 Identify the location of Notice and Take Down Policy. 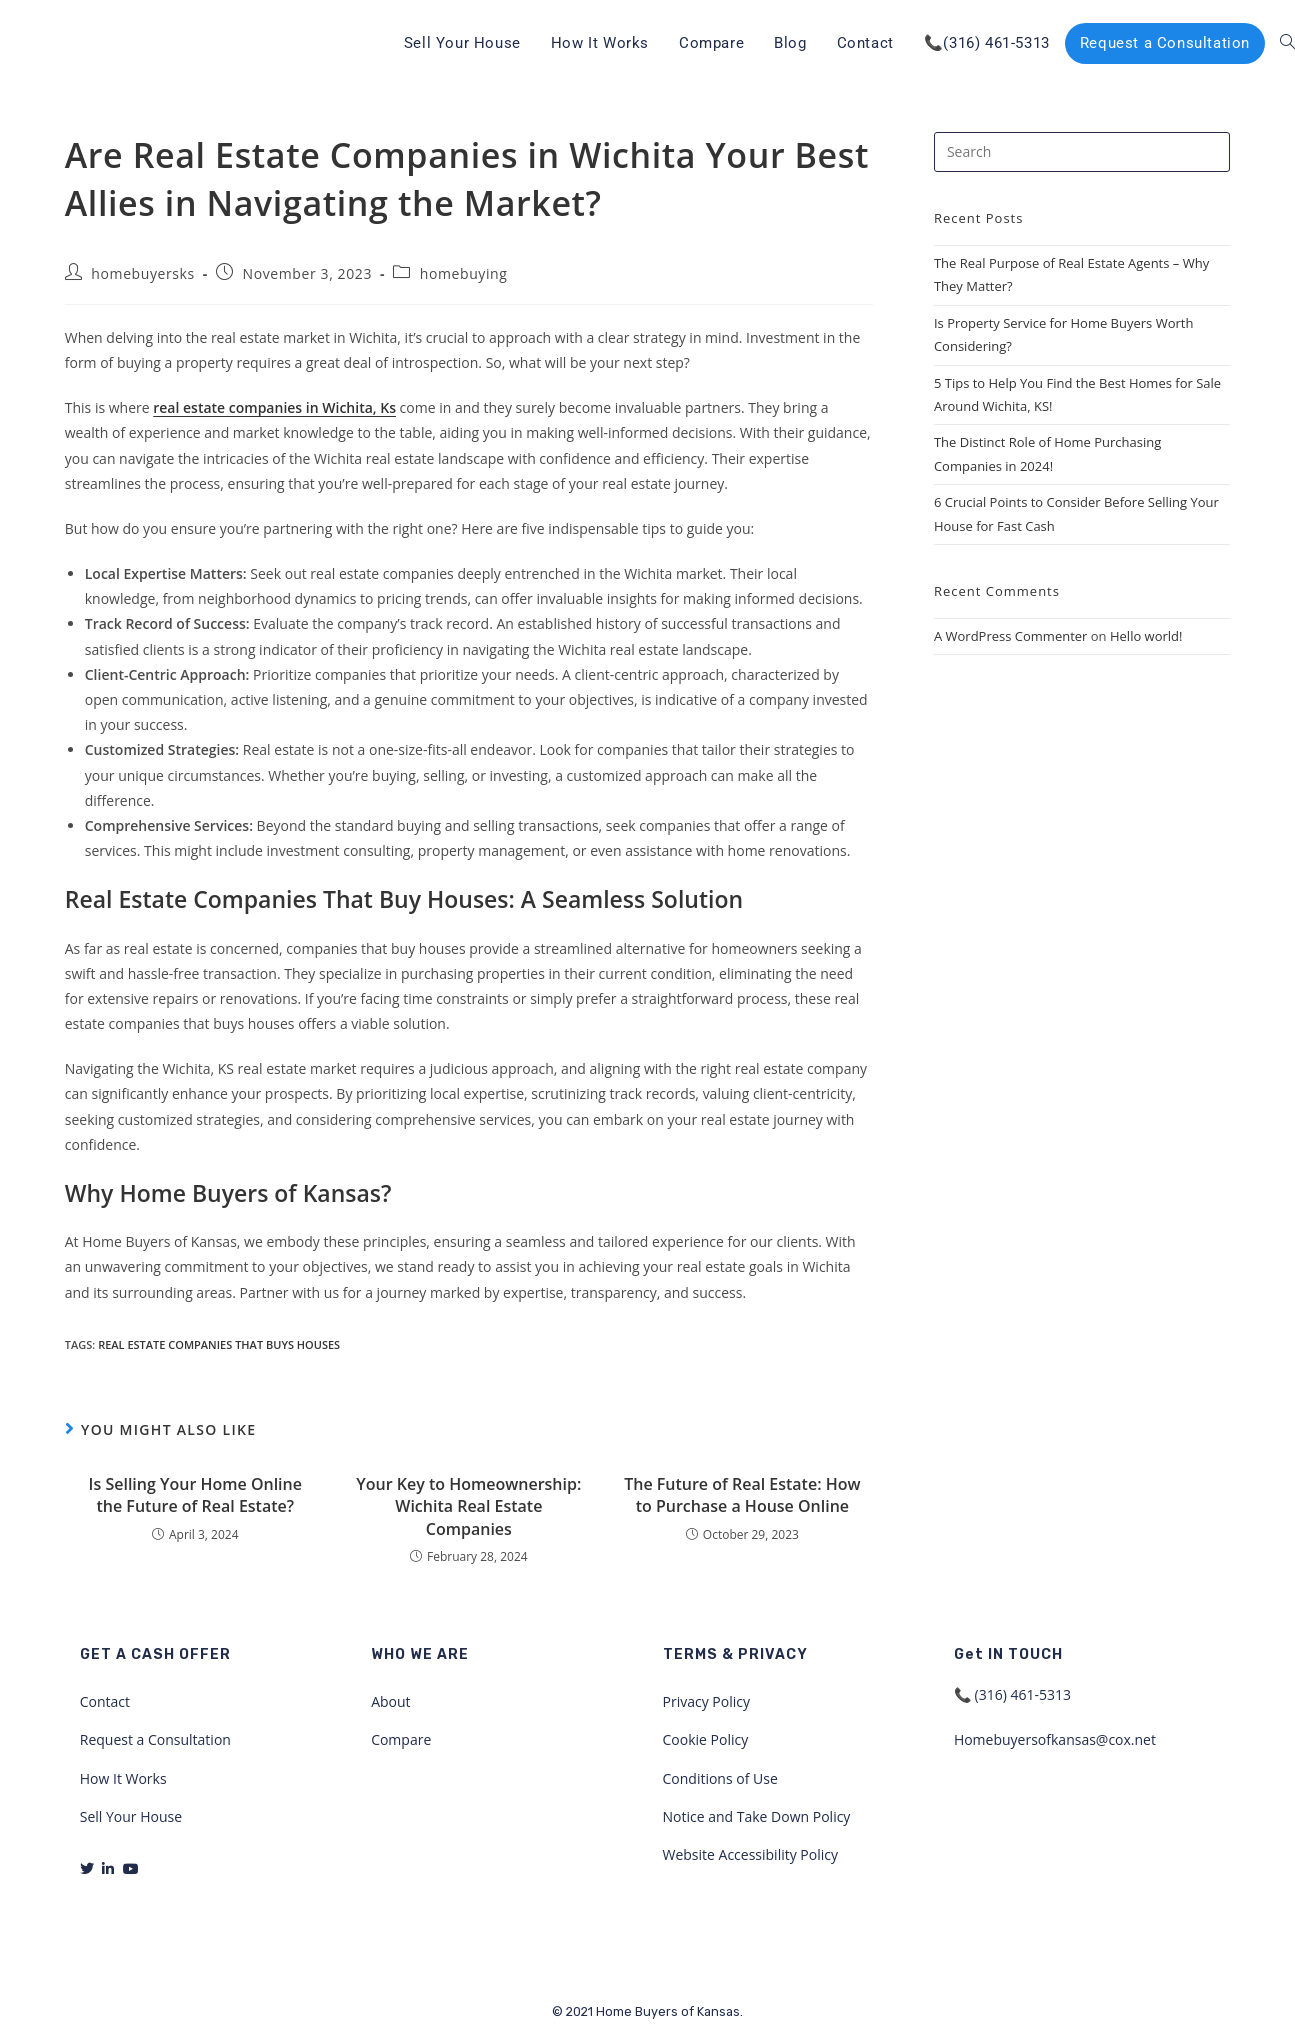
(757, 1816).